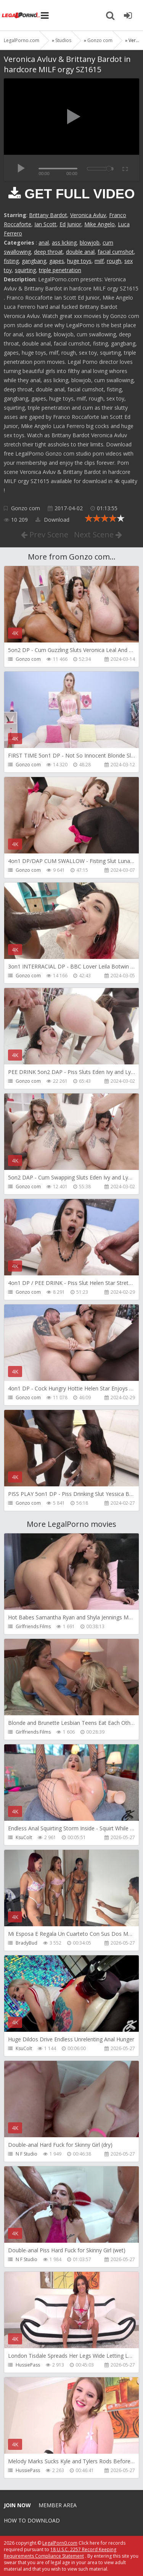 The image size is (143, 2576). I want to click on double anal, so click(80, 251).